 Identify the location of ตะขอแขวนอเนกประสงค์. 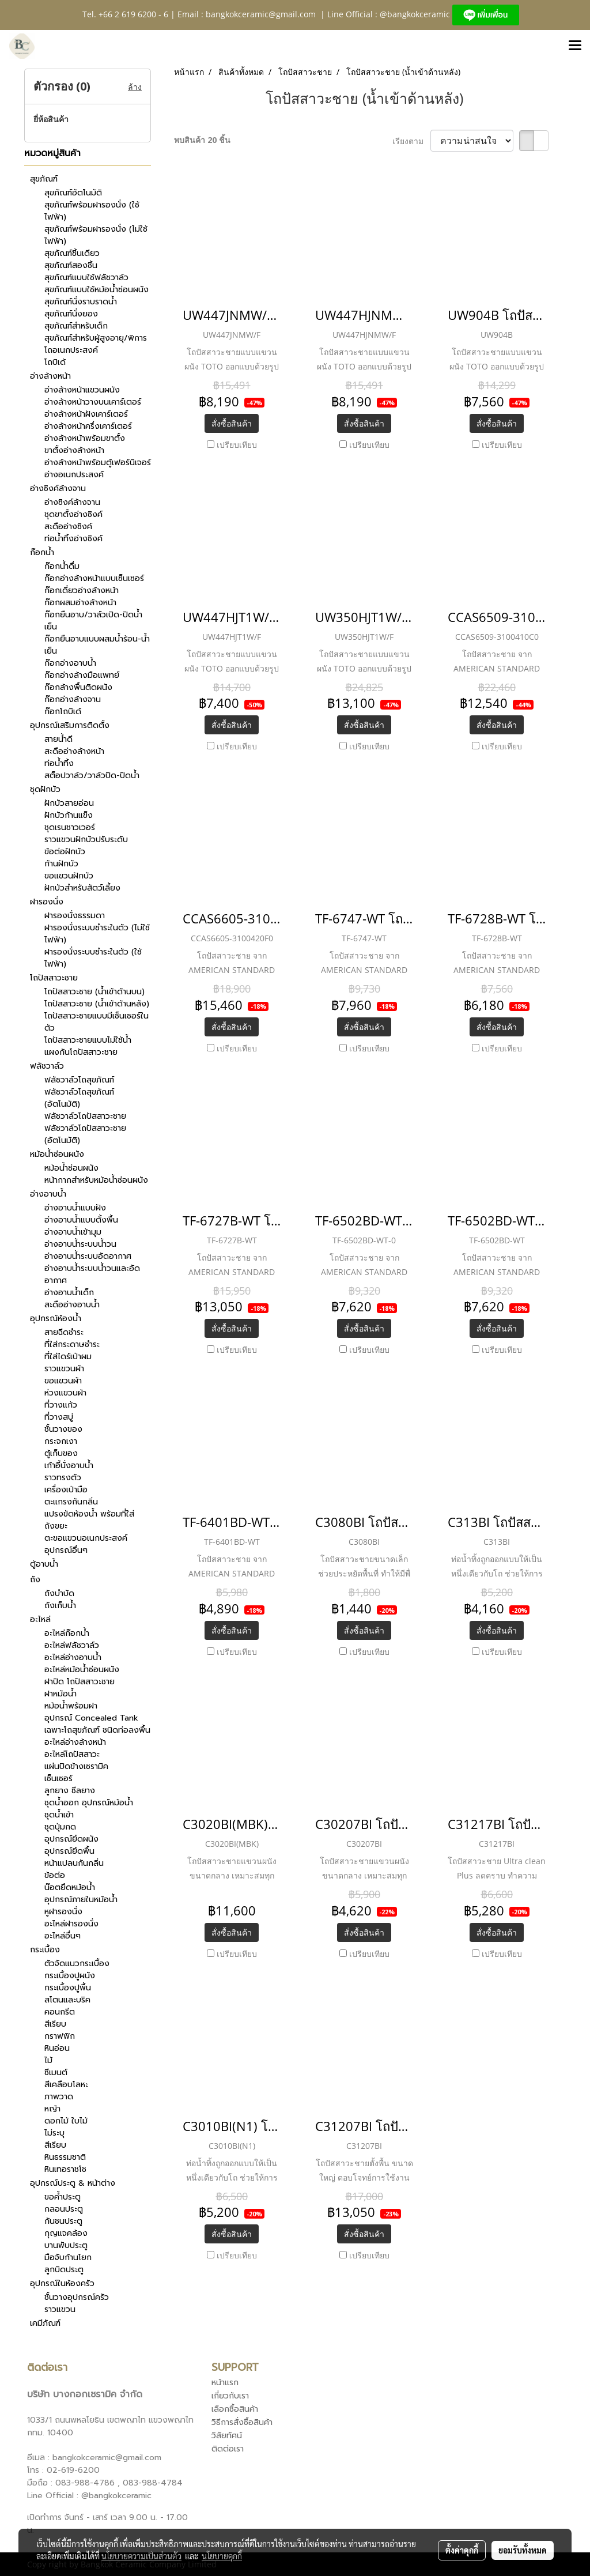
(85, 1538).